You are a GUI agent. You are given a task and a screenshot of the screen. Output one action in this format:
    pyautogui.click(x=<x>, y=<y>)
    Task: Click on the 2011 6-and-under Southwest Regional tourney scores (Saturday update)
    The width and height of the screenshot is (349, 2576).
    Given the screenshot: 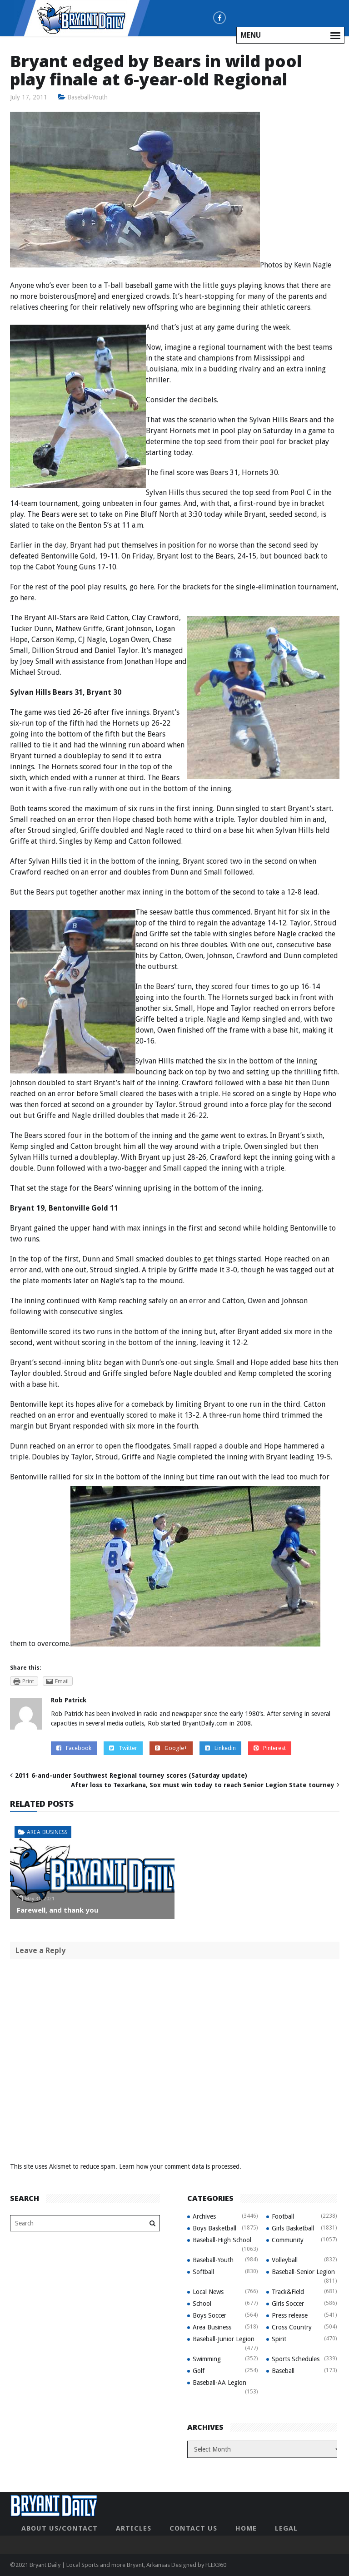 What is the action you would take?
    pyautogui.click(x=131, y=1775)
    